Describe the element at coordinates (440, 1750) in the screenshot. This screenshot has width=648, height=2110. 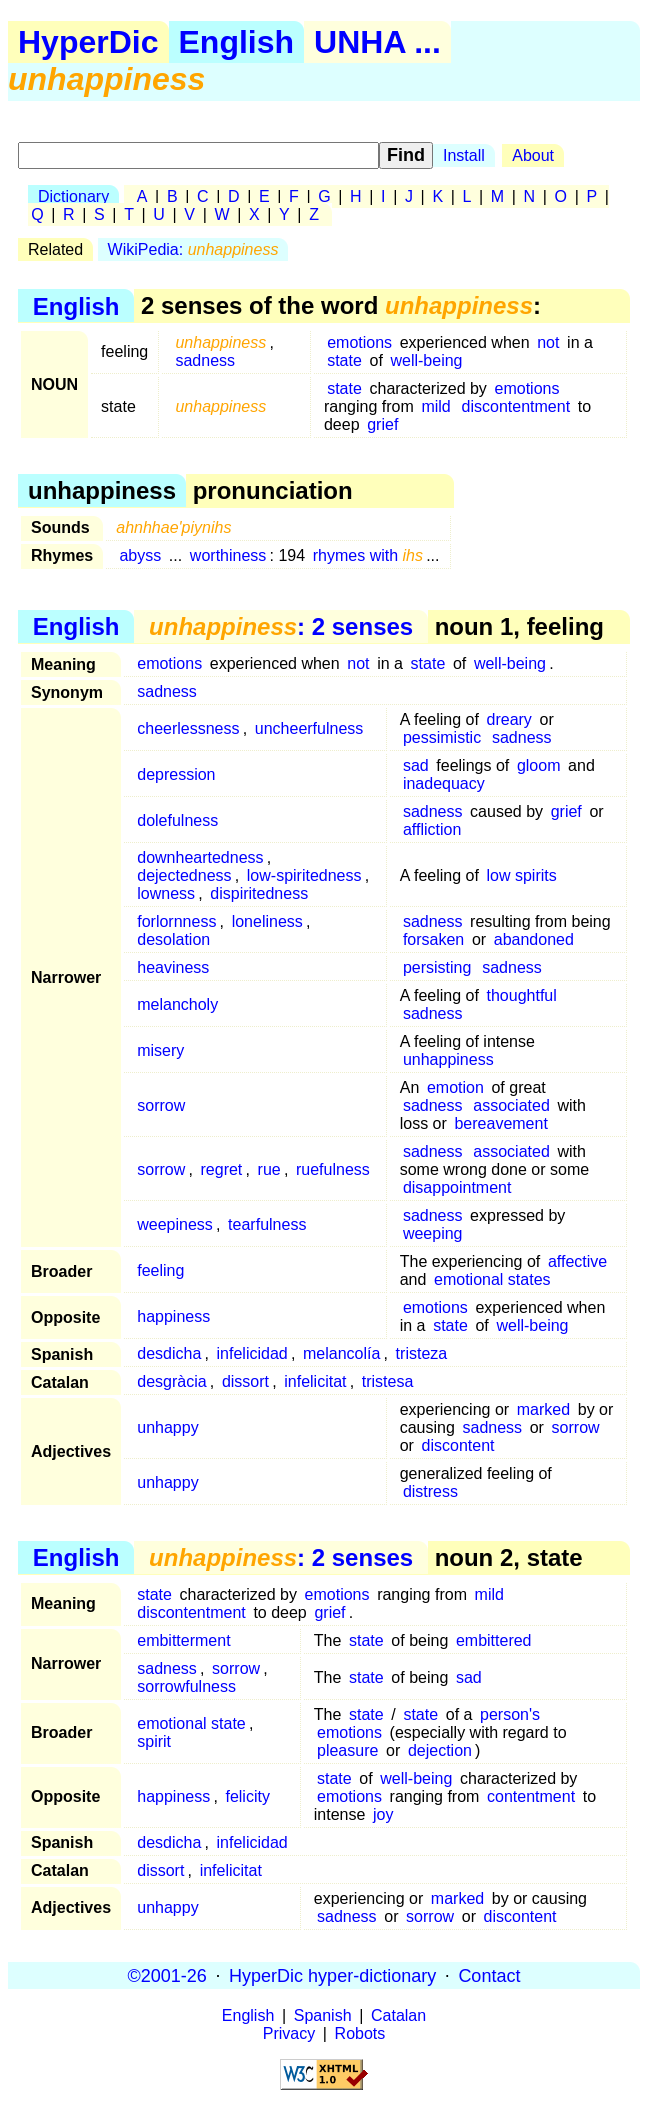
I see `dejection` at that location.